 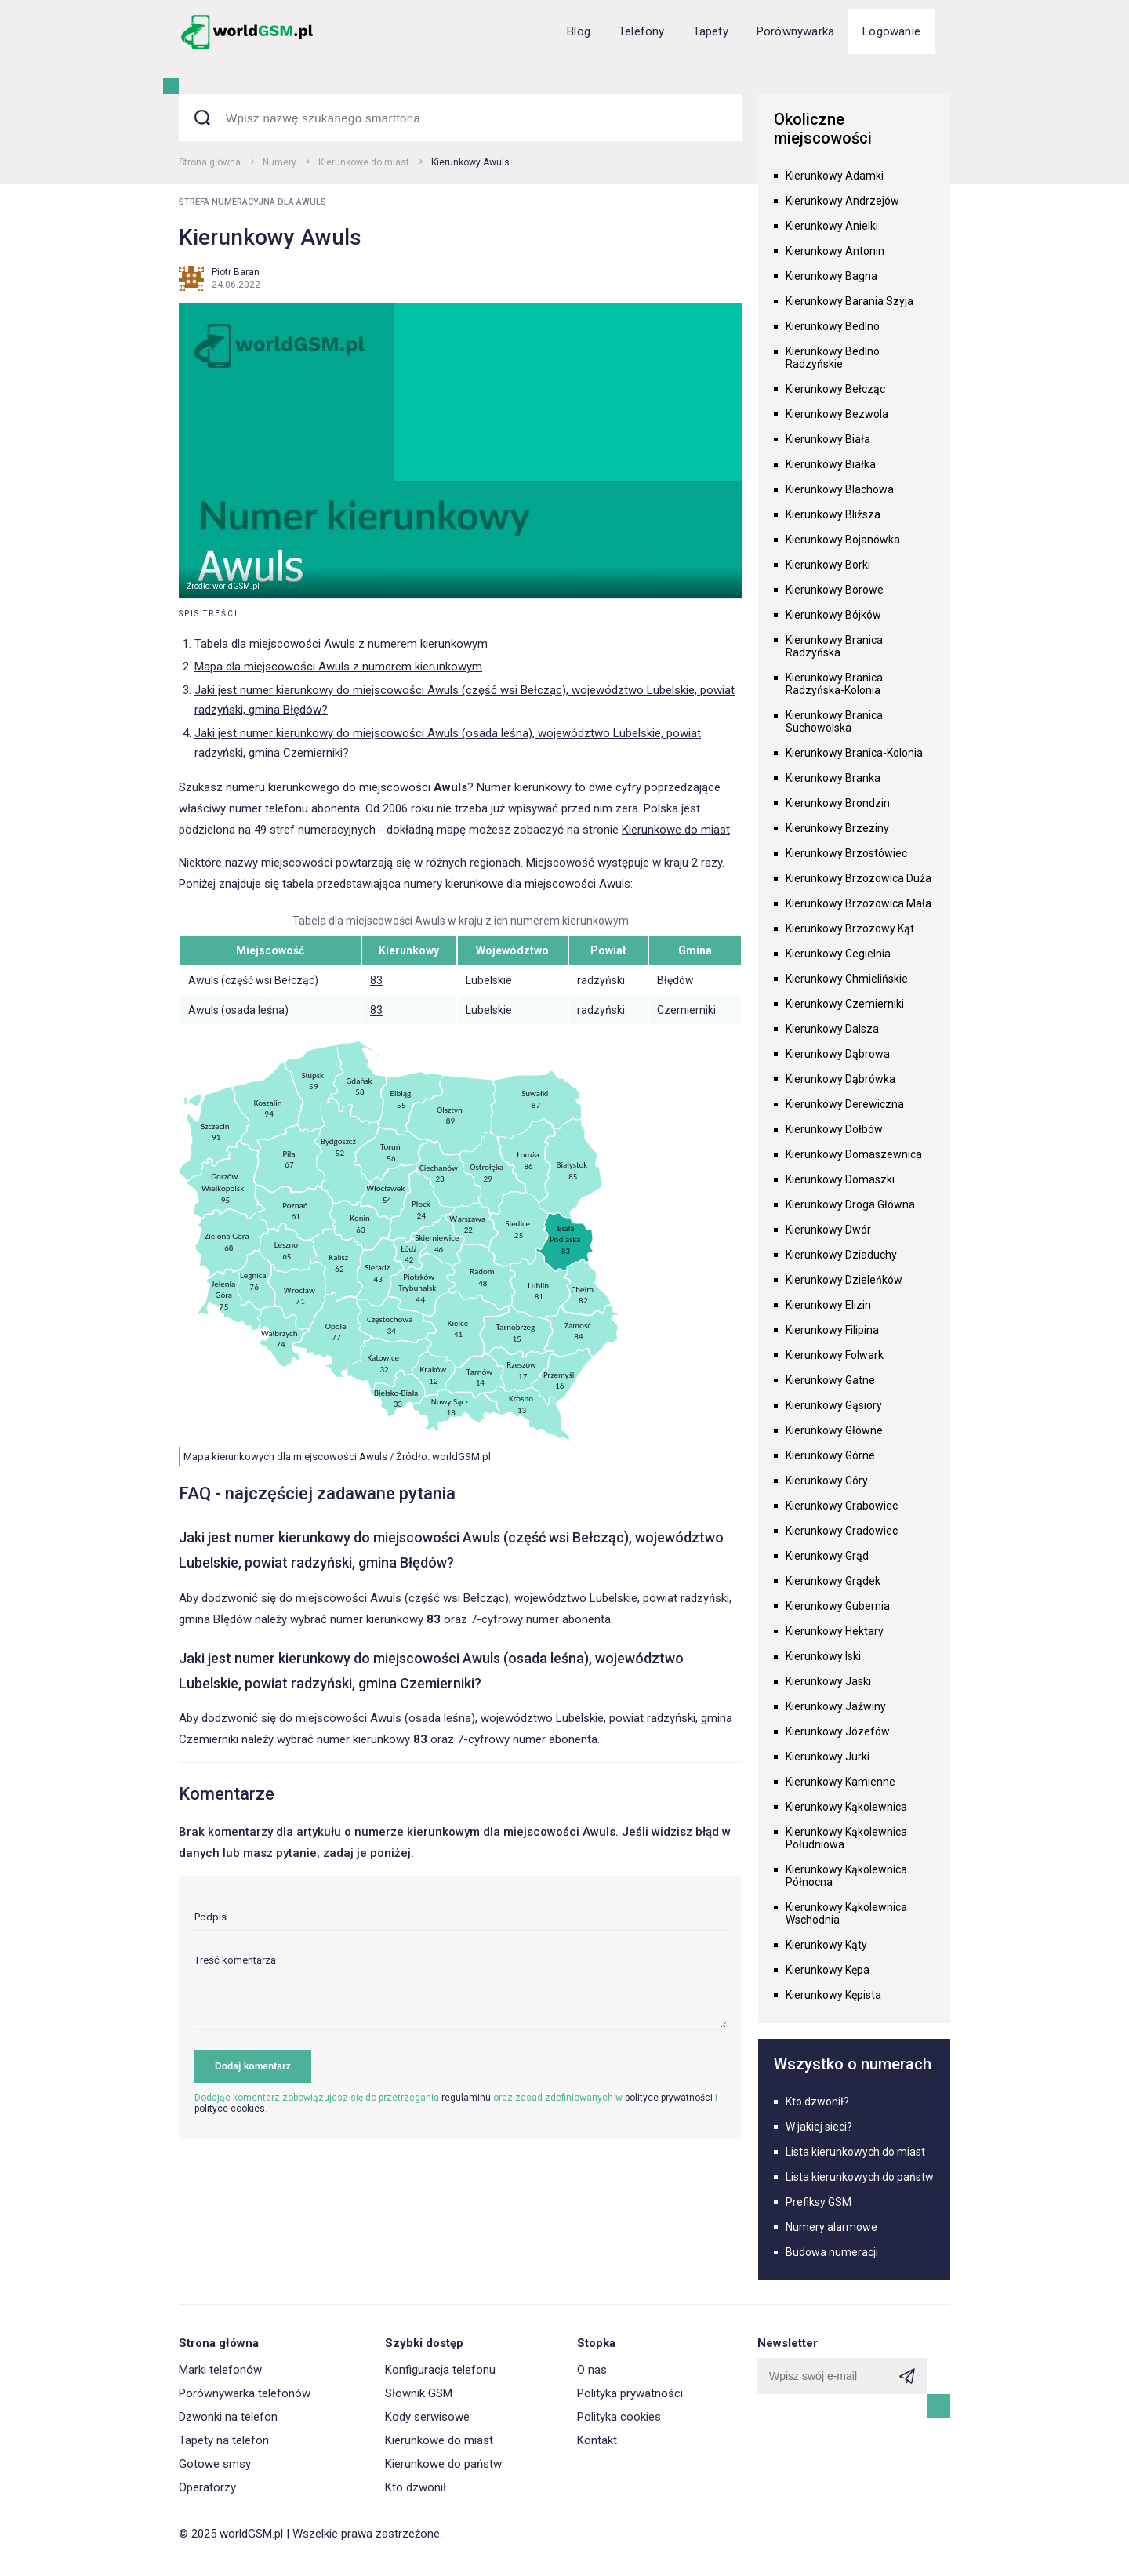 What do you see at coordinates (228, 2417) in the screenshot?
I see `Dzwonki na telefon` at bounding box center [228, 2417].